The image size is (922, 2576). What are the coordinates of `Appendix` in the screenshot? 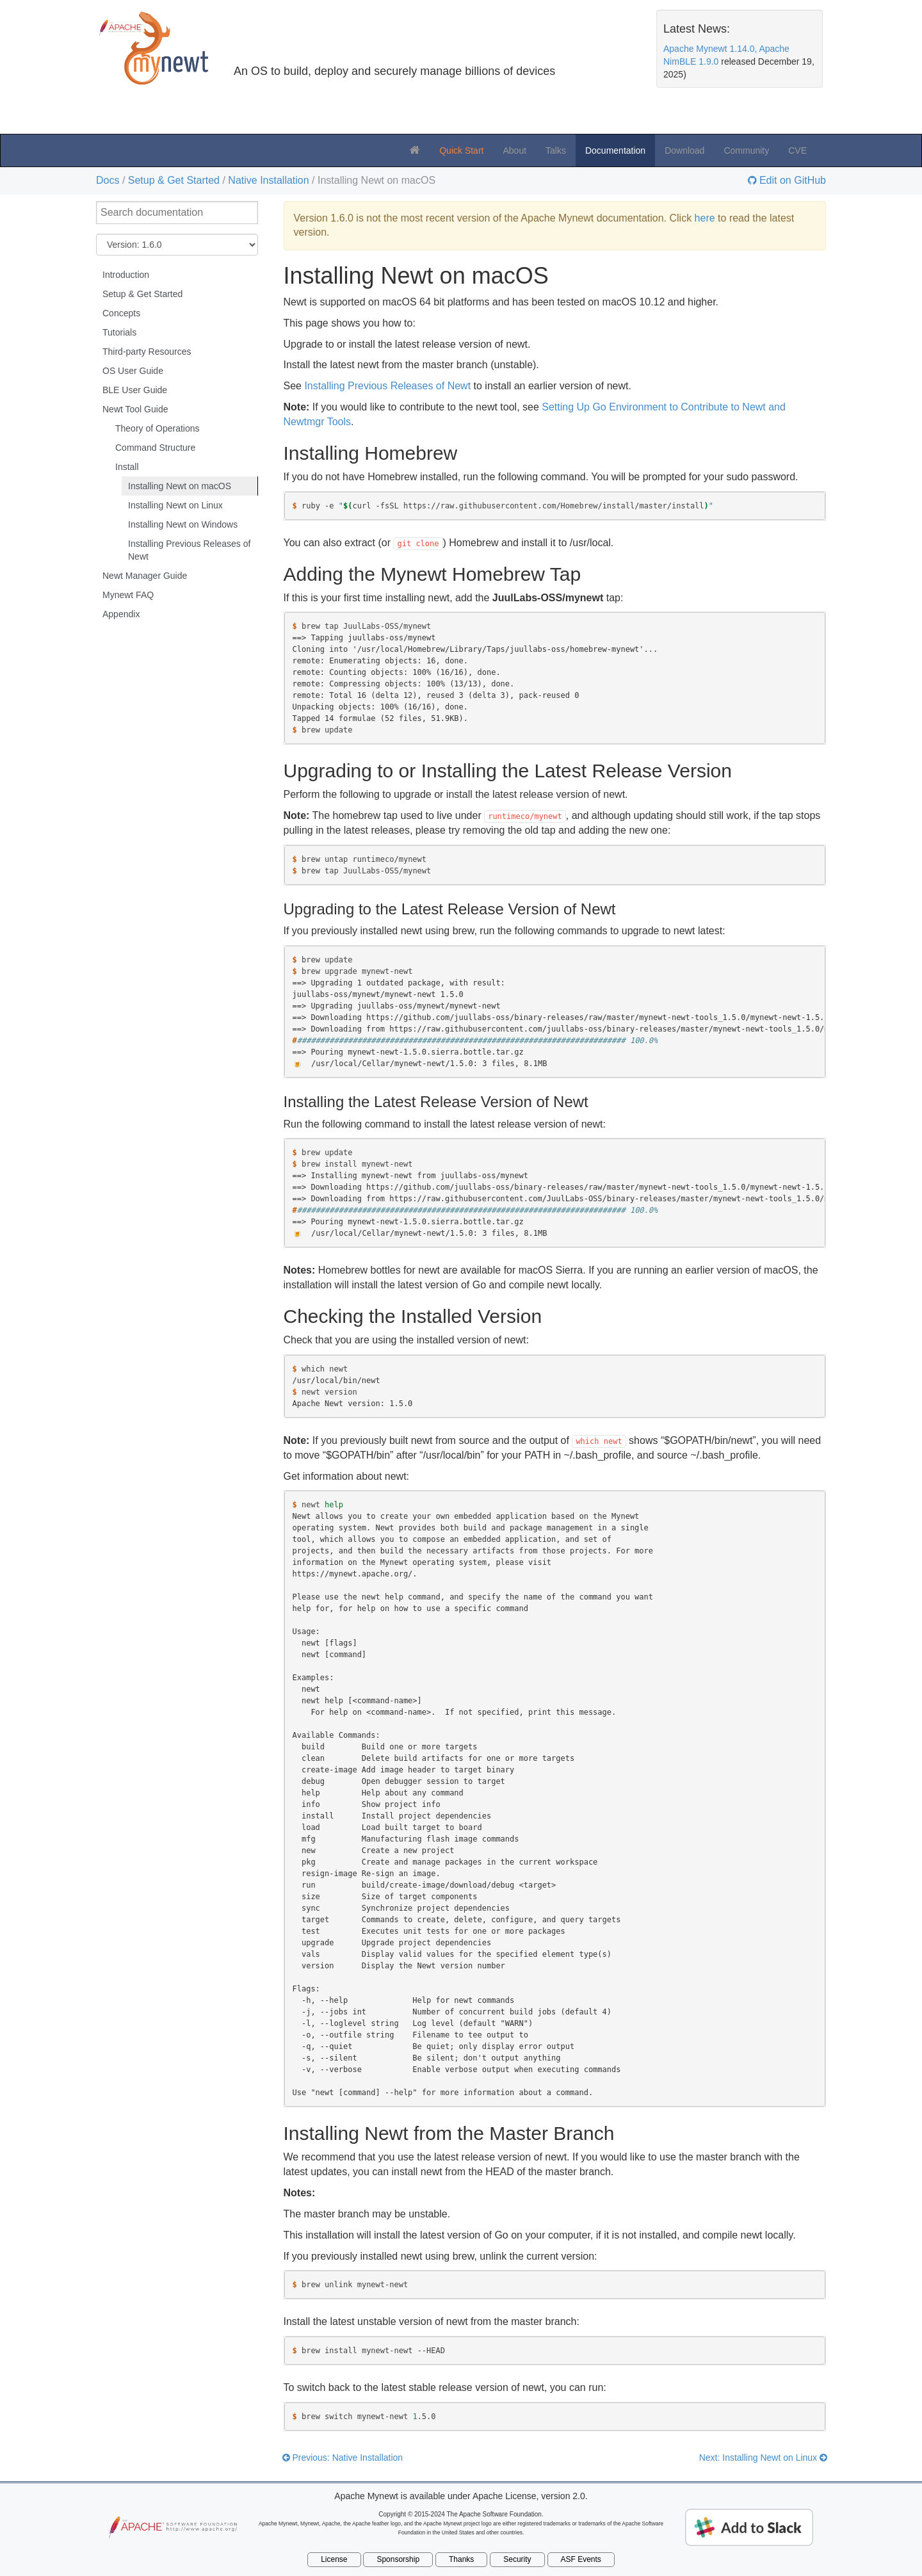 It's located at (121, 614).